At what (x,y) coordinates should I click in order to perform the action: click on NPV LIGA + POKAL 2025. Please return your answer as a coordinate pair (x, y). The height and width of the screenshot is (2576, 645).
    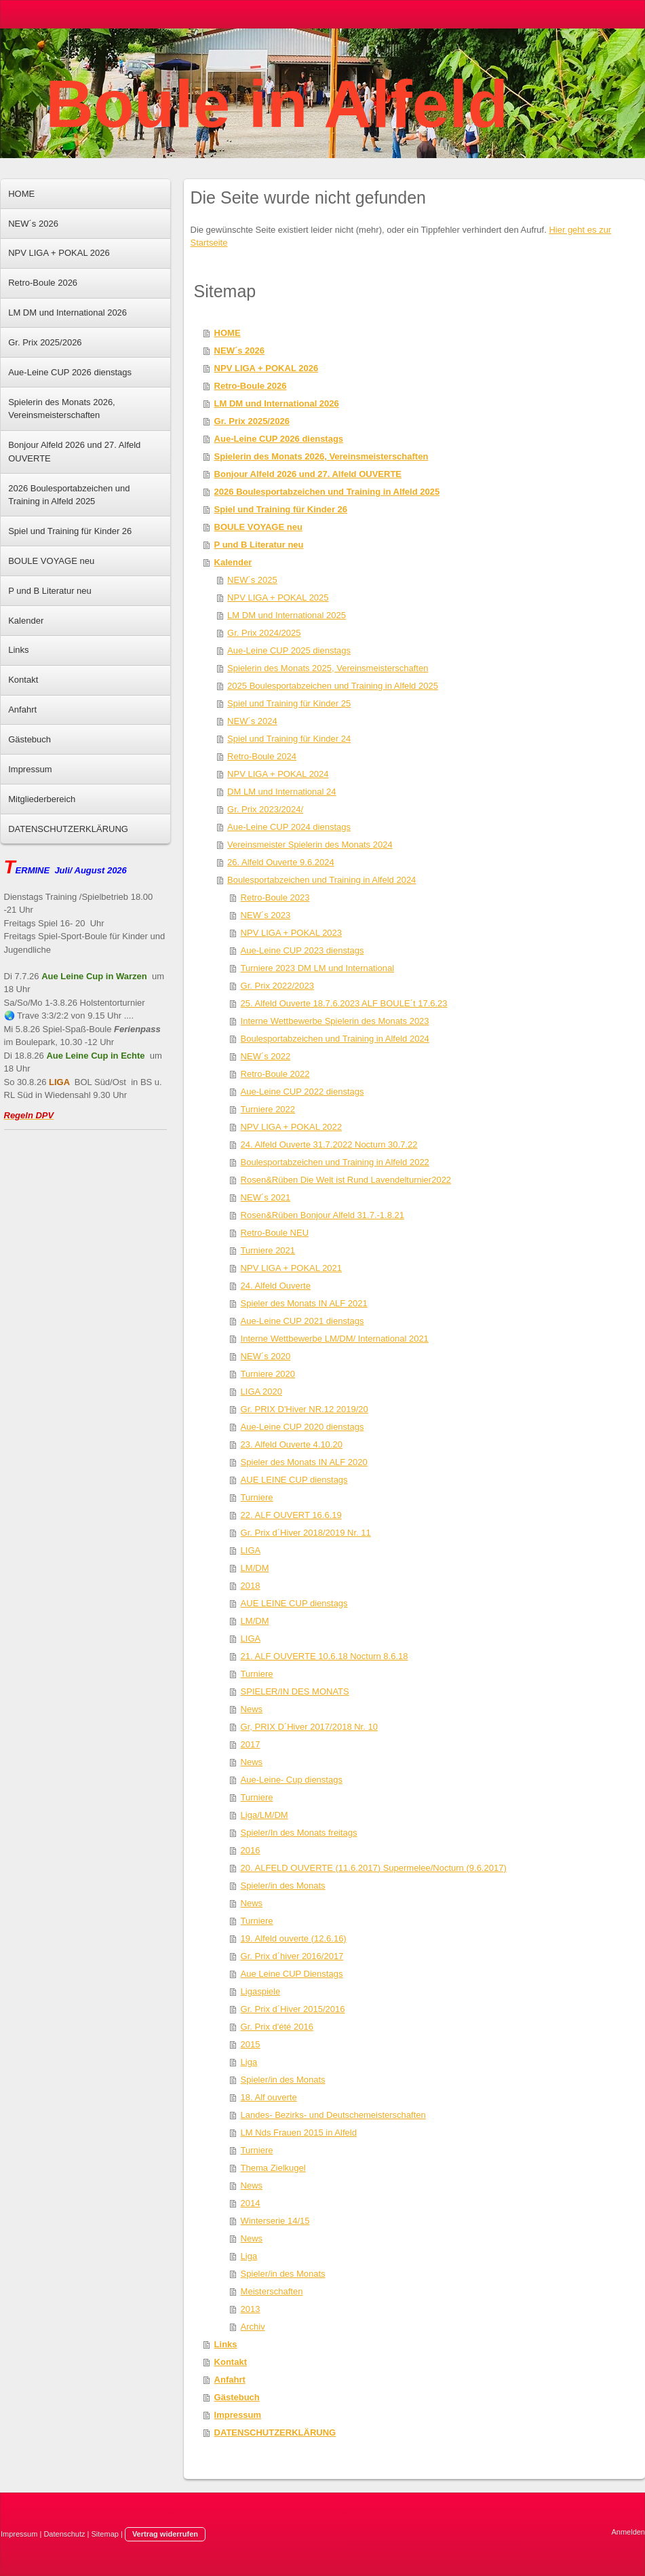
    Looking at the image, I should click on (277, 597).